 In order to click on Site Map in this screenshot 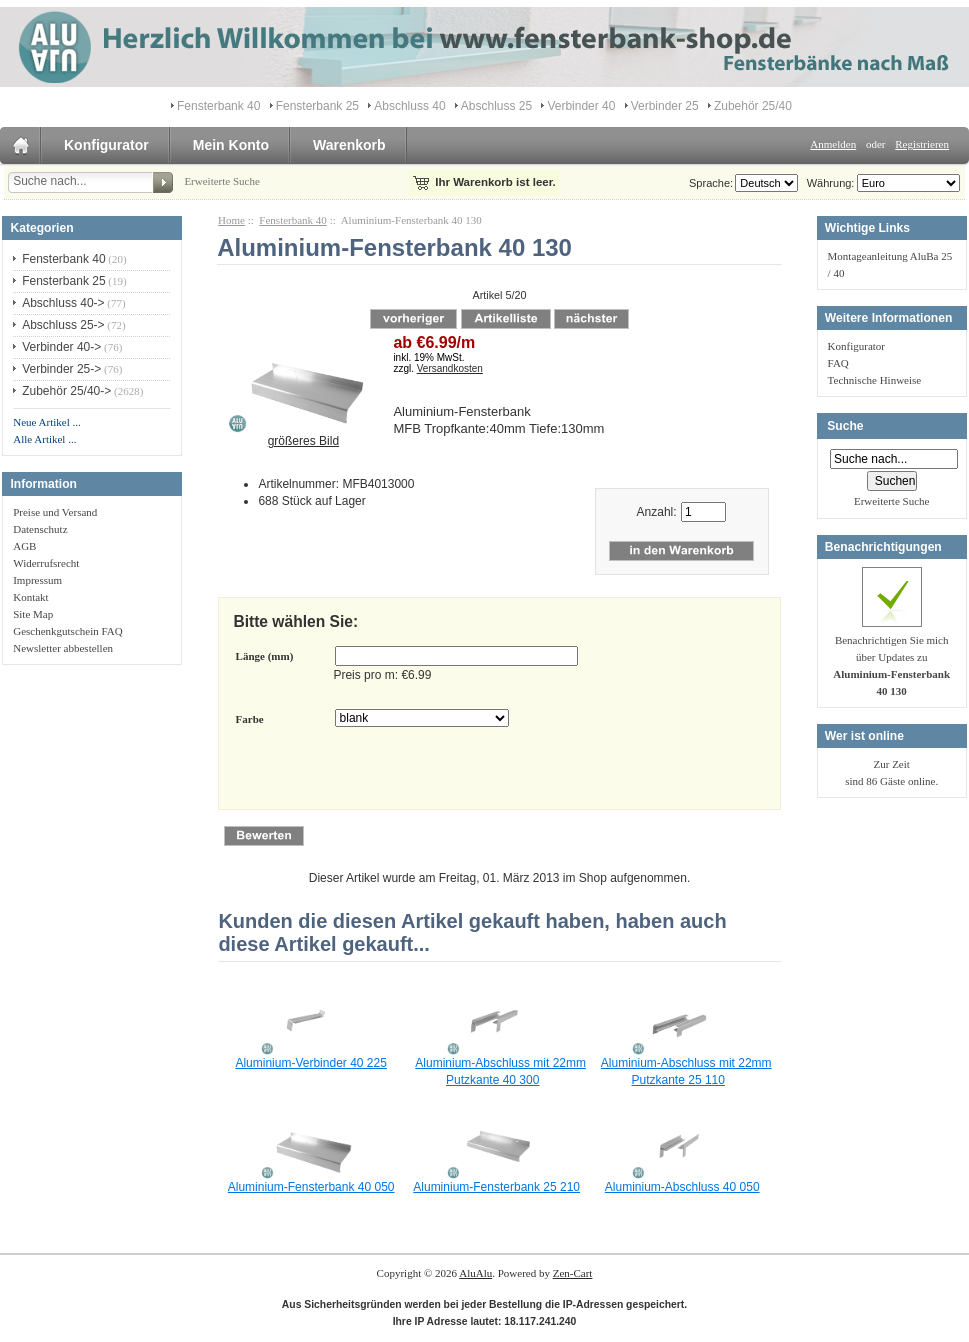, I will do `click(33, 614)`.